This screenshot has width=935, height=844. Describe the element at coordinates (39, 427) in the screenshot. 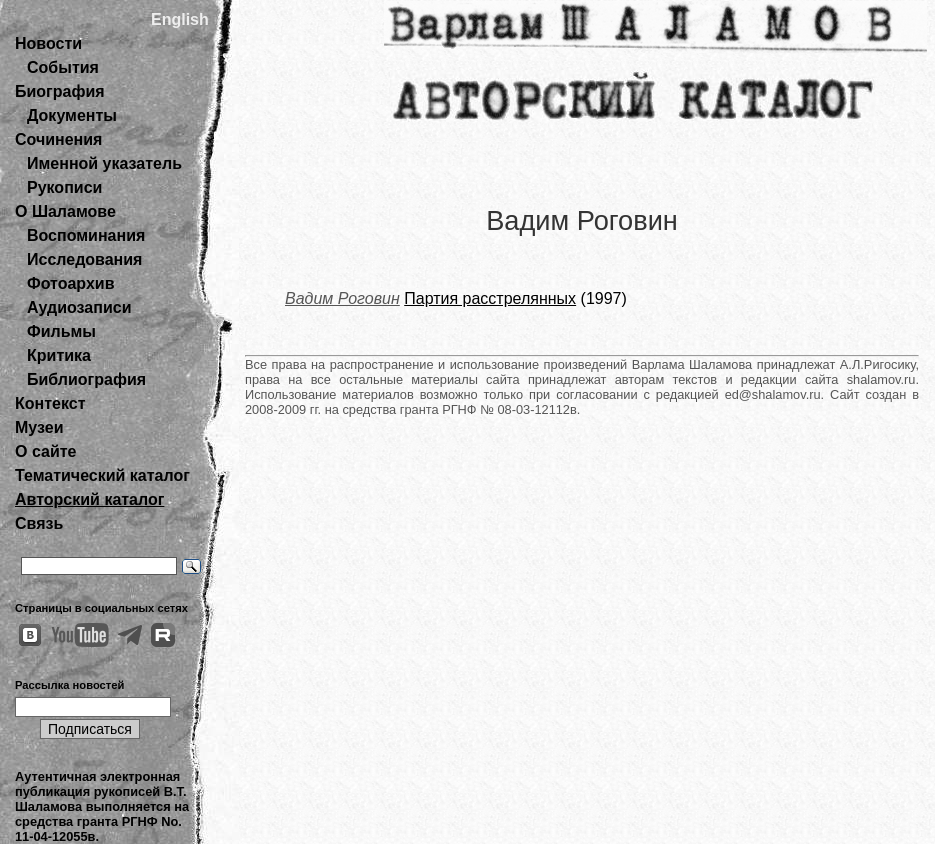

I see `Музеи` at that location.